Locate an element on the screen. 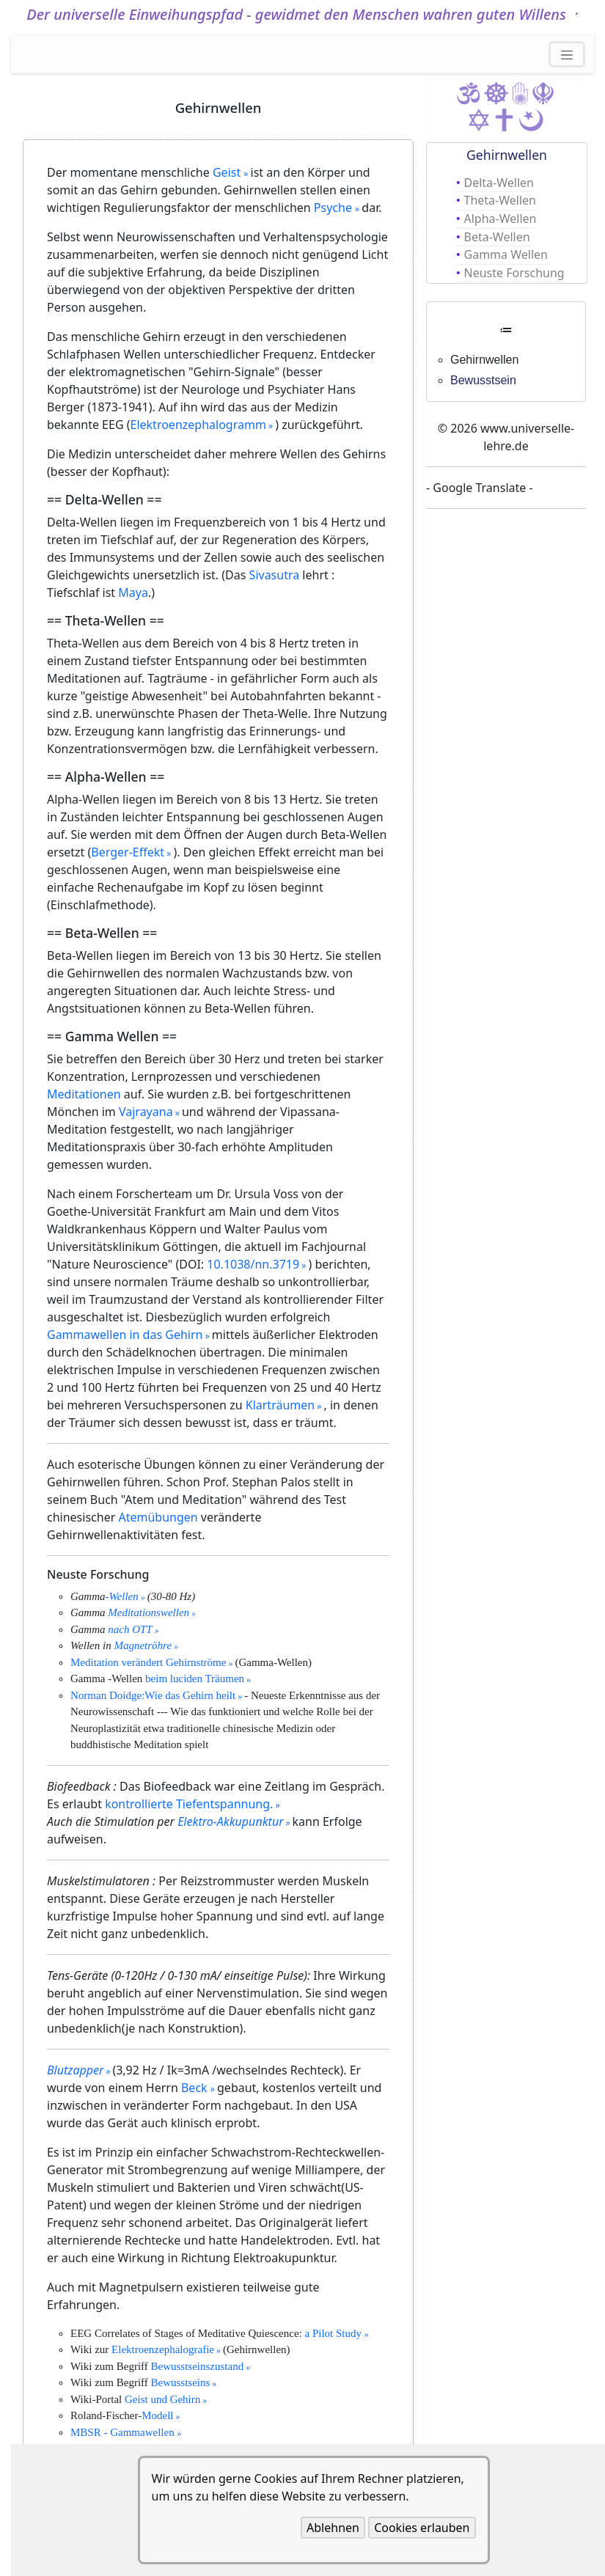 The width and height of the screenshot is (605, 2576). Maya is located at coordinates (133, 592).